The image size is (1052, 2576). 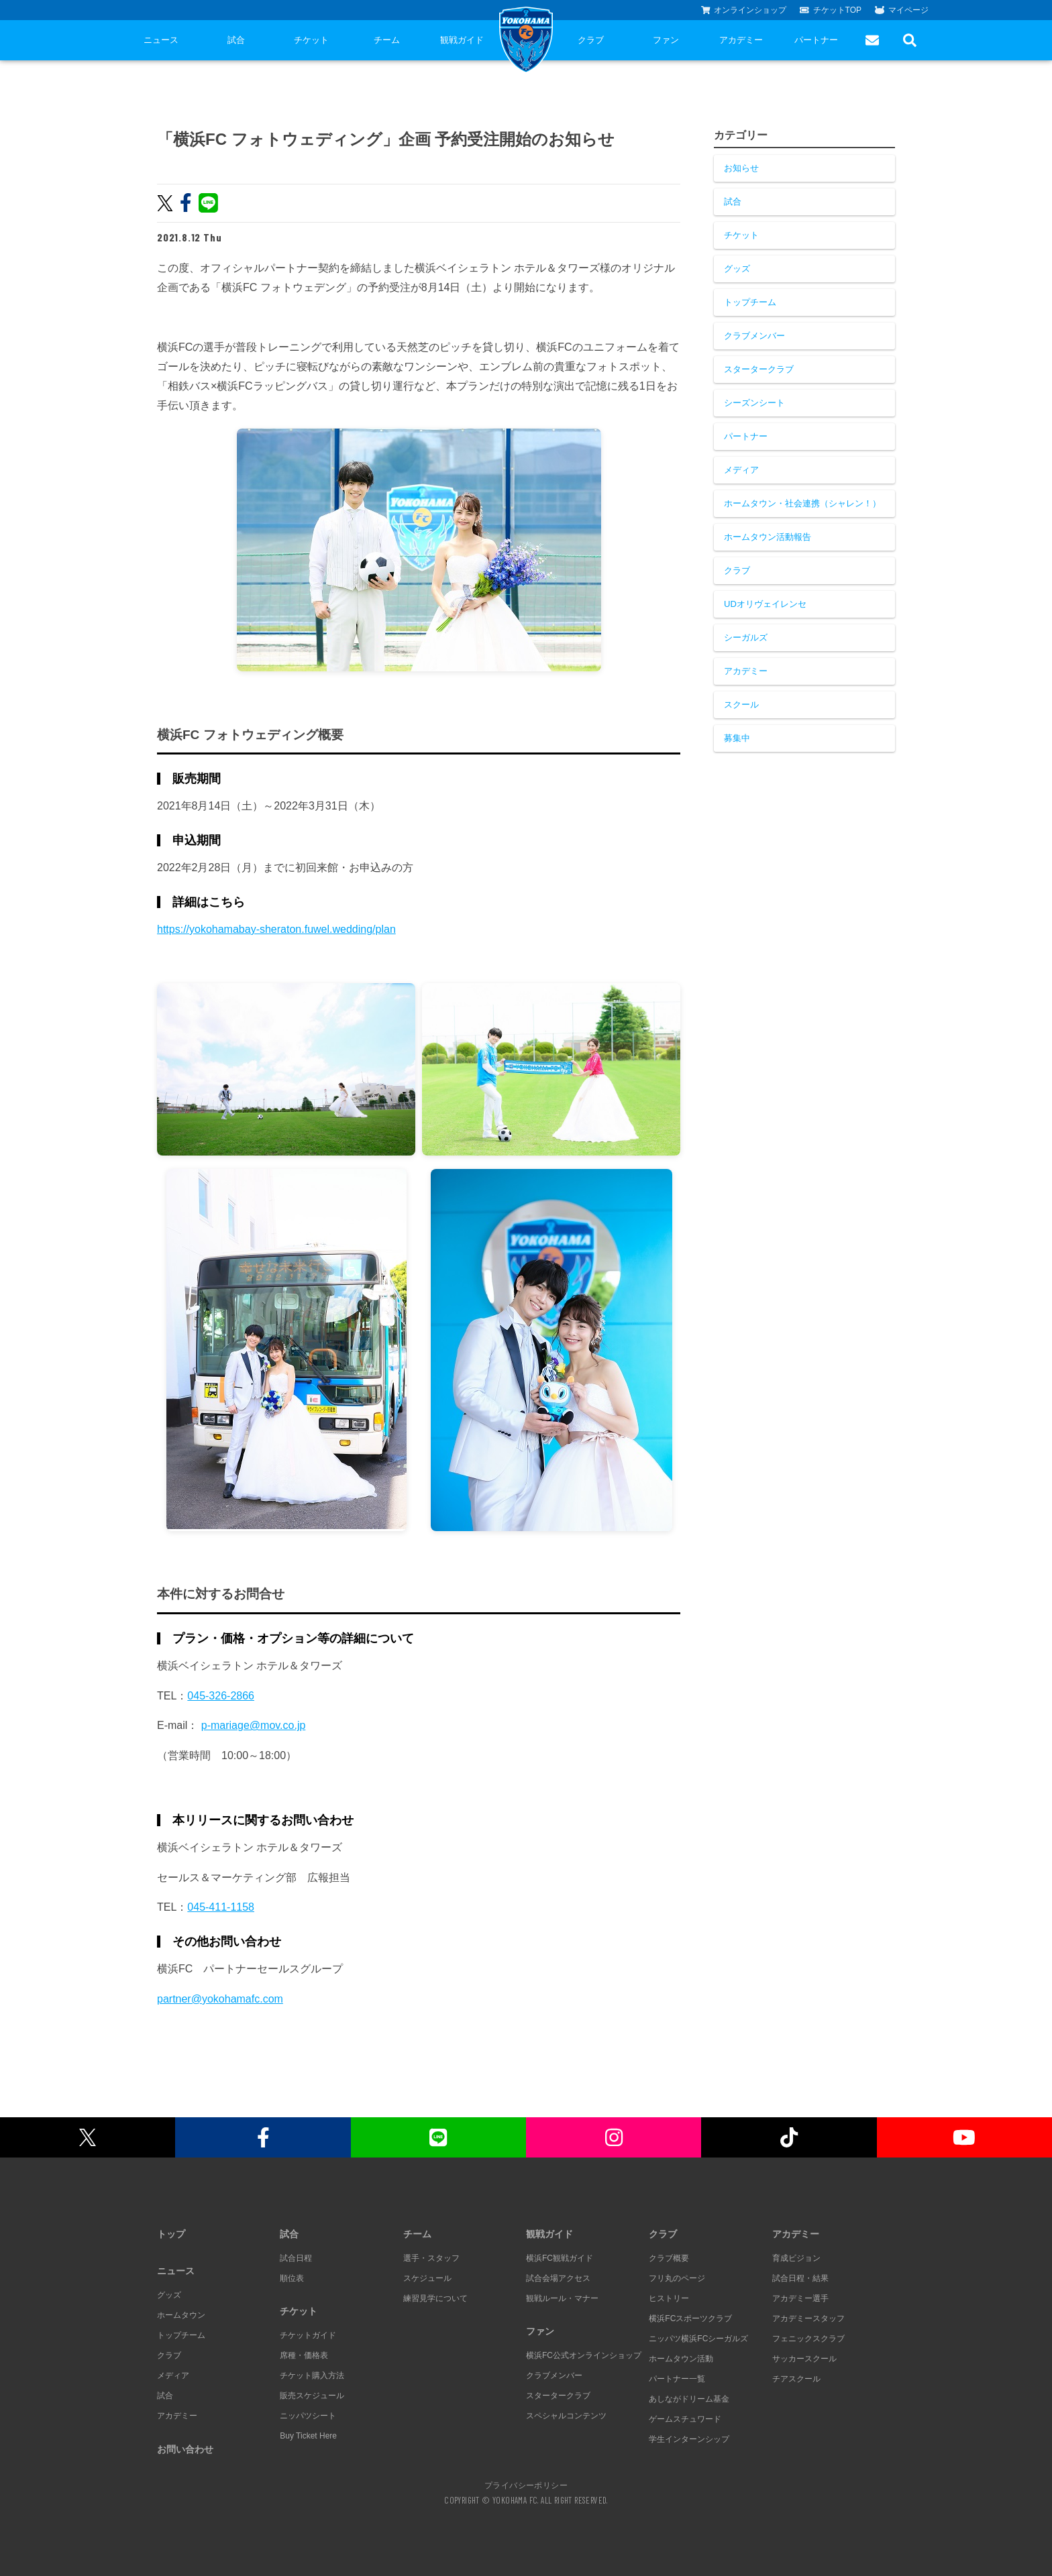 What do you see at coordinates (308, 2436) in the screenshot?
I see `Buy Ticket Here` at bounding box center [308, 2436].